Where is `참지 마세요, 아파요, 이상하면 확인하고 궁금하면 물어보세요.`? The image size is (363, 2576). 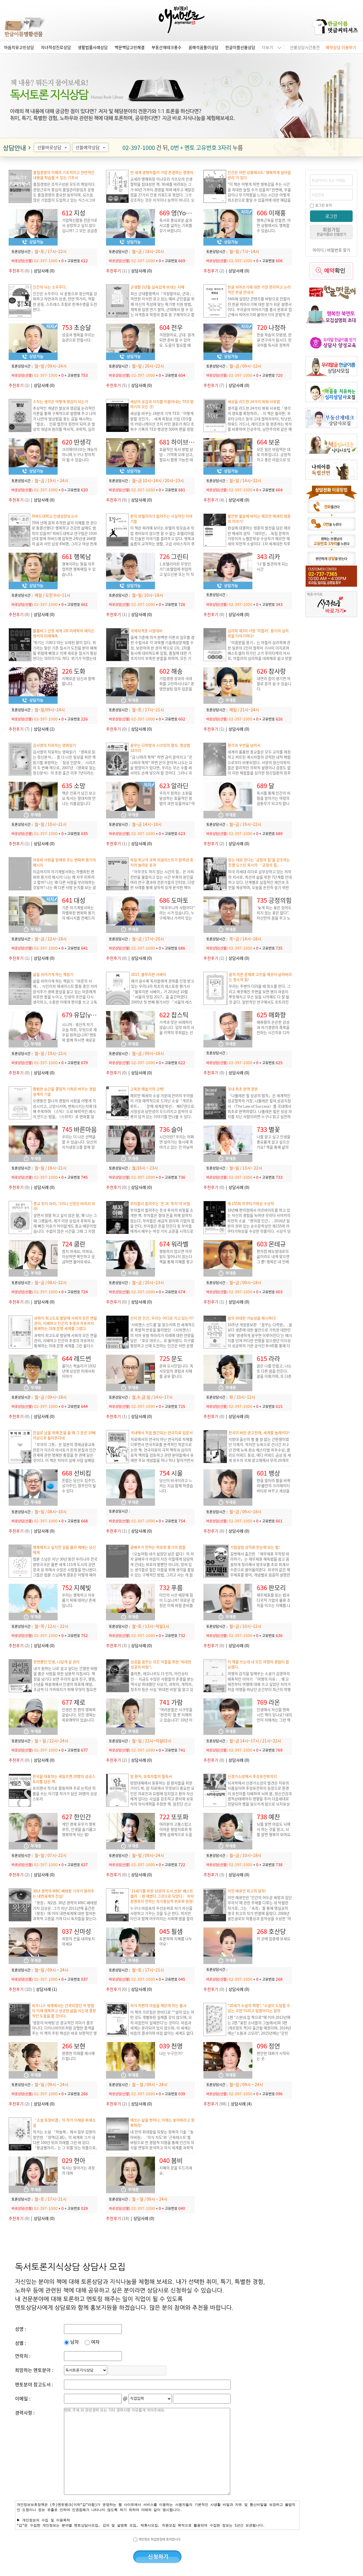 참지 마세요, 아파요, 이상하면 확인하고 궁금하면 물어보세요. is located at coordinates (78, 1256).